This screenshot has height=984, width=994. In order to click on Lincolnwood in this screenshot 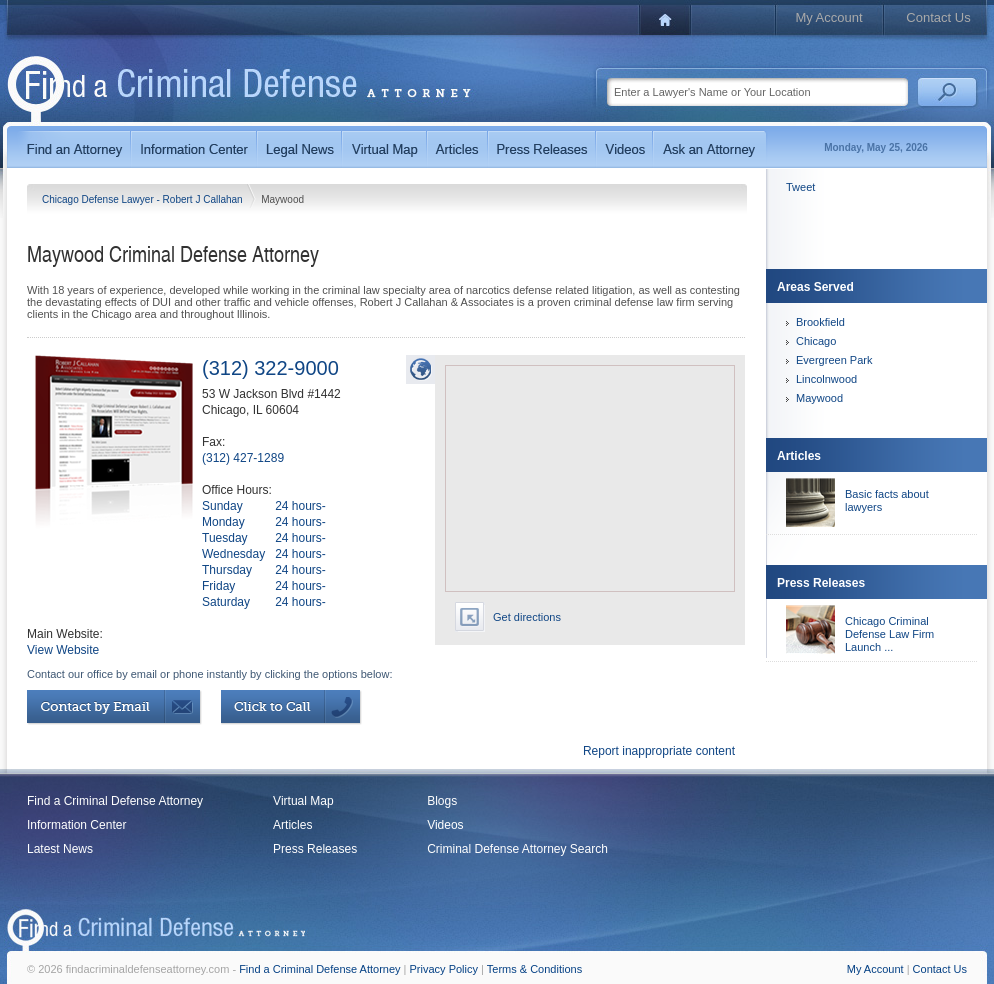, I will do `click(826, 379)`.